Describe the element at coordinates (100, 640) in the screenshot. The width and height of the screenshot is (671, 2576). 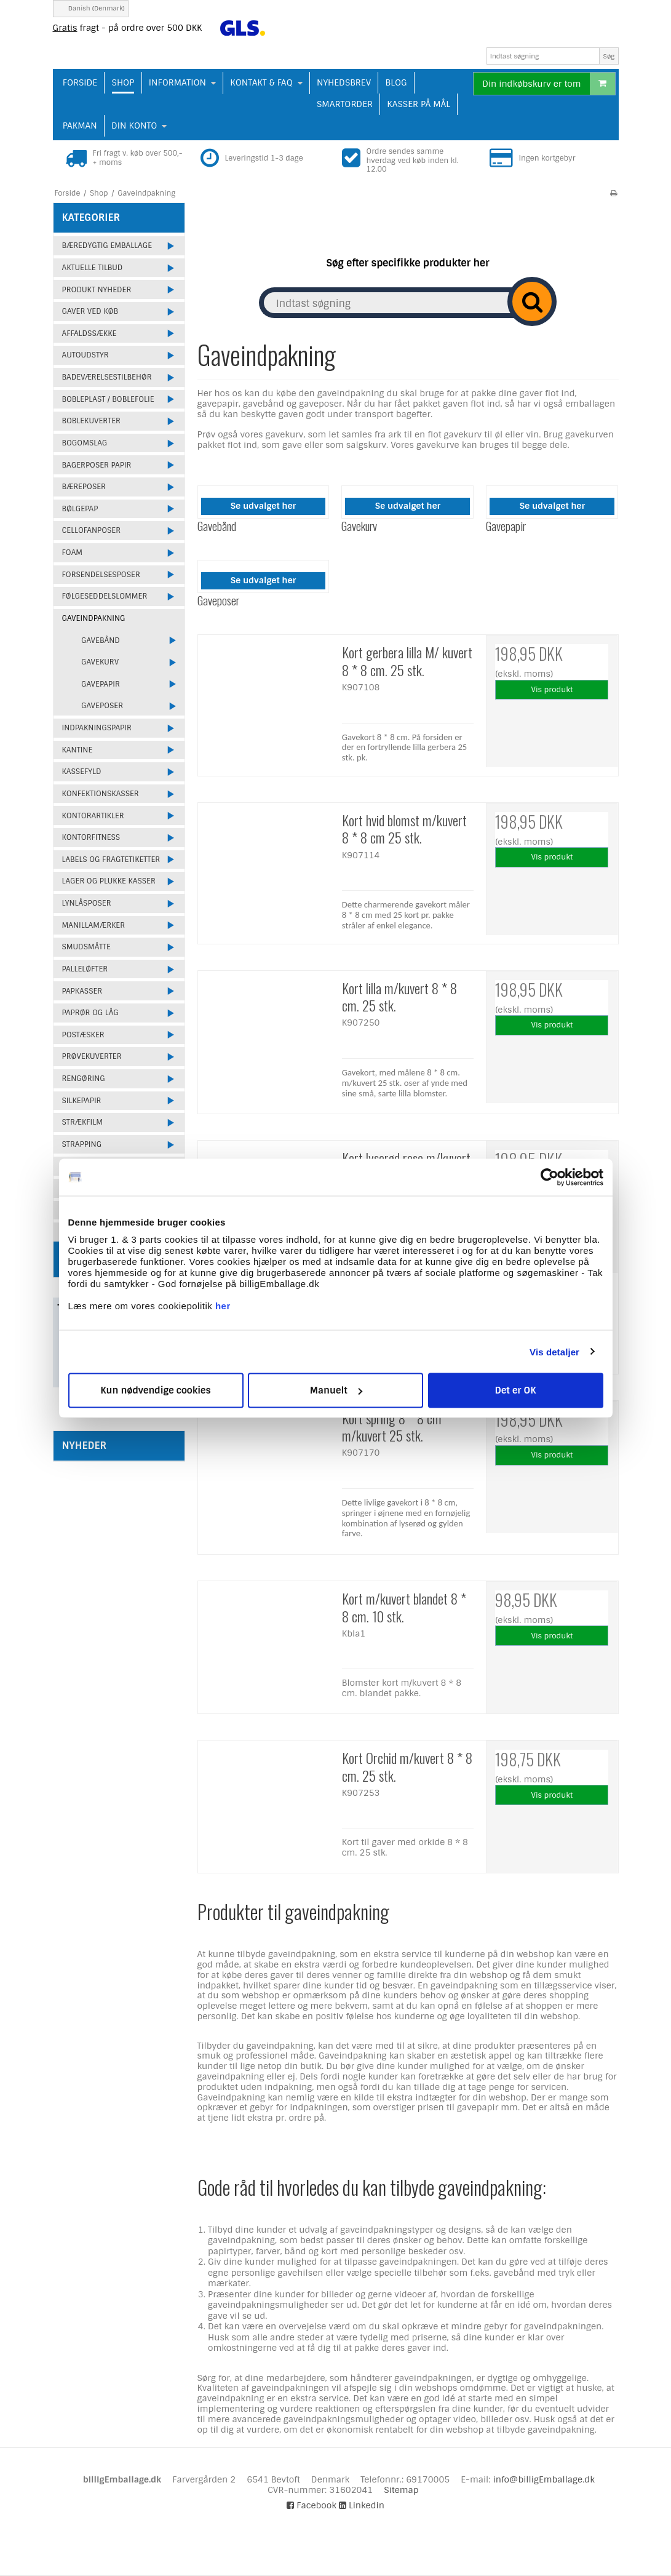
I see `Gavebånd` at that location.